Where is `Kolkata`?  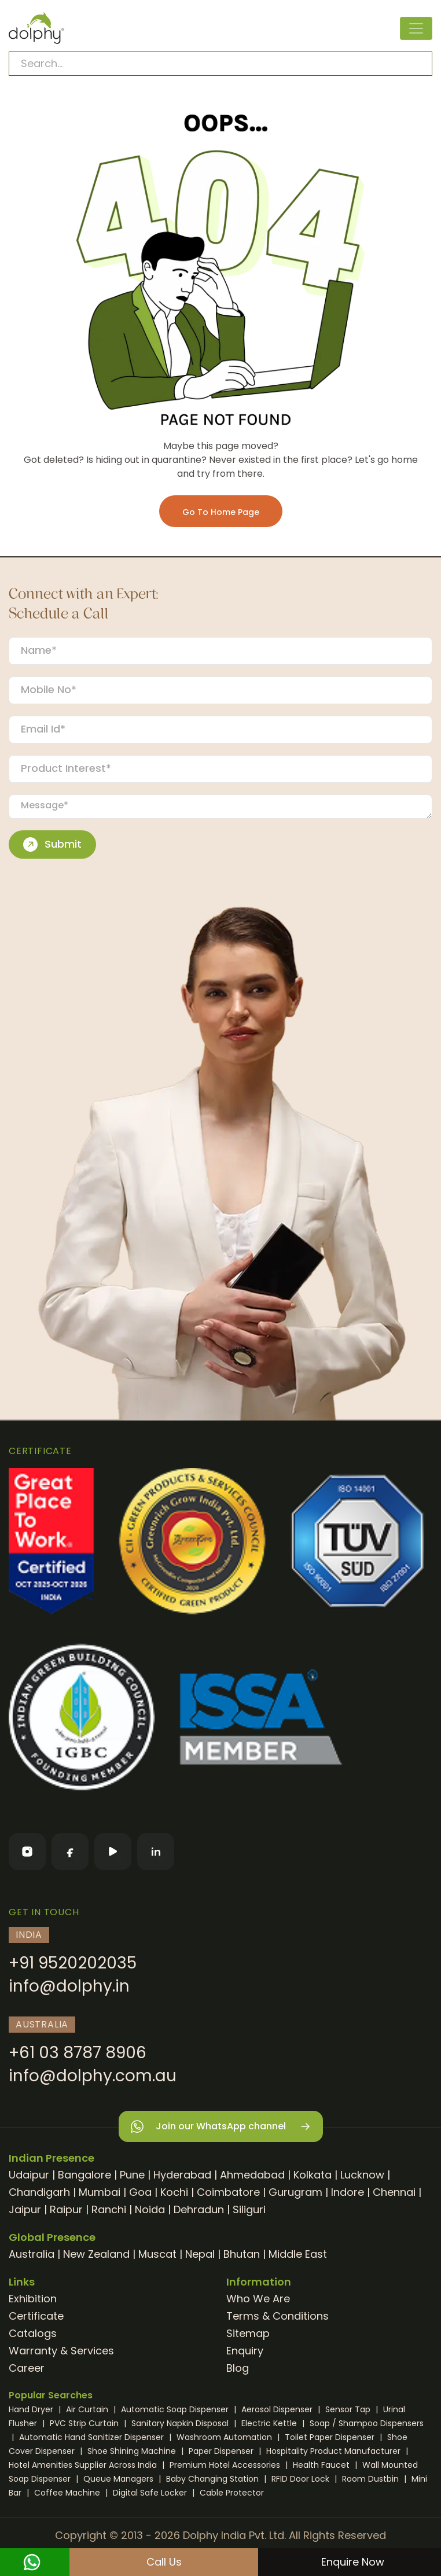 Kolkata is located at coordinates (312, 2174).